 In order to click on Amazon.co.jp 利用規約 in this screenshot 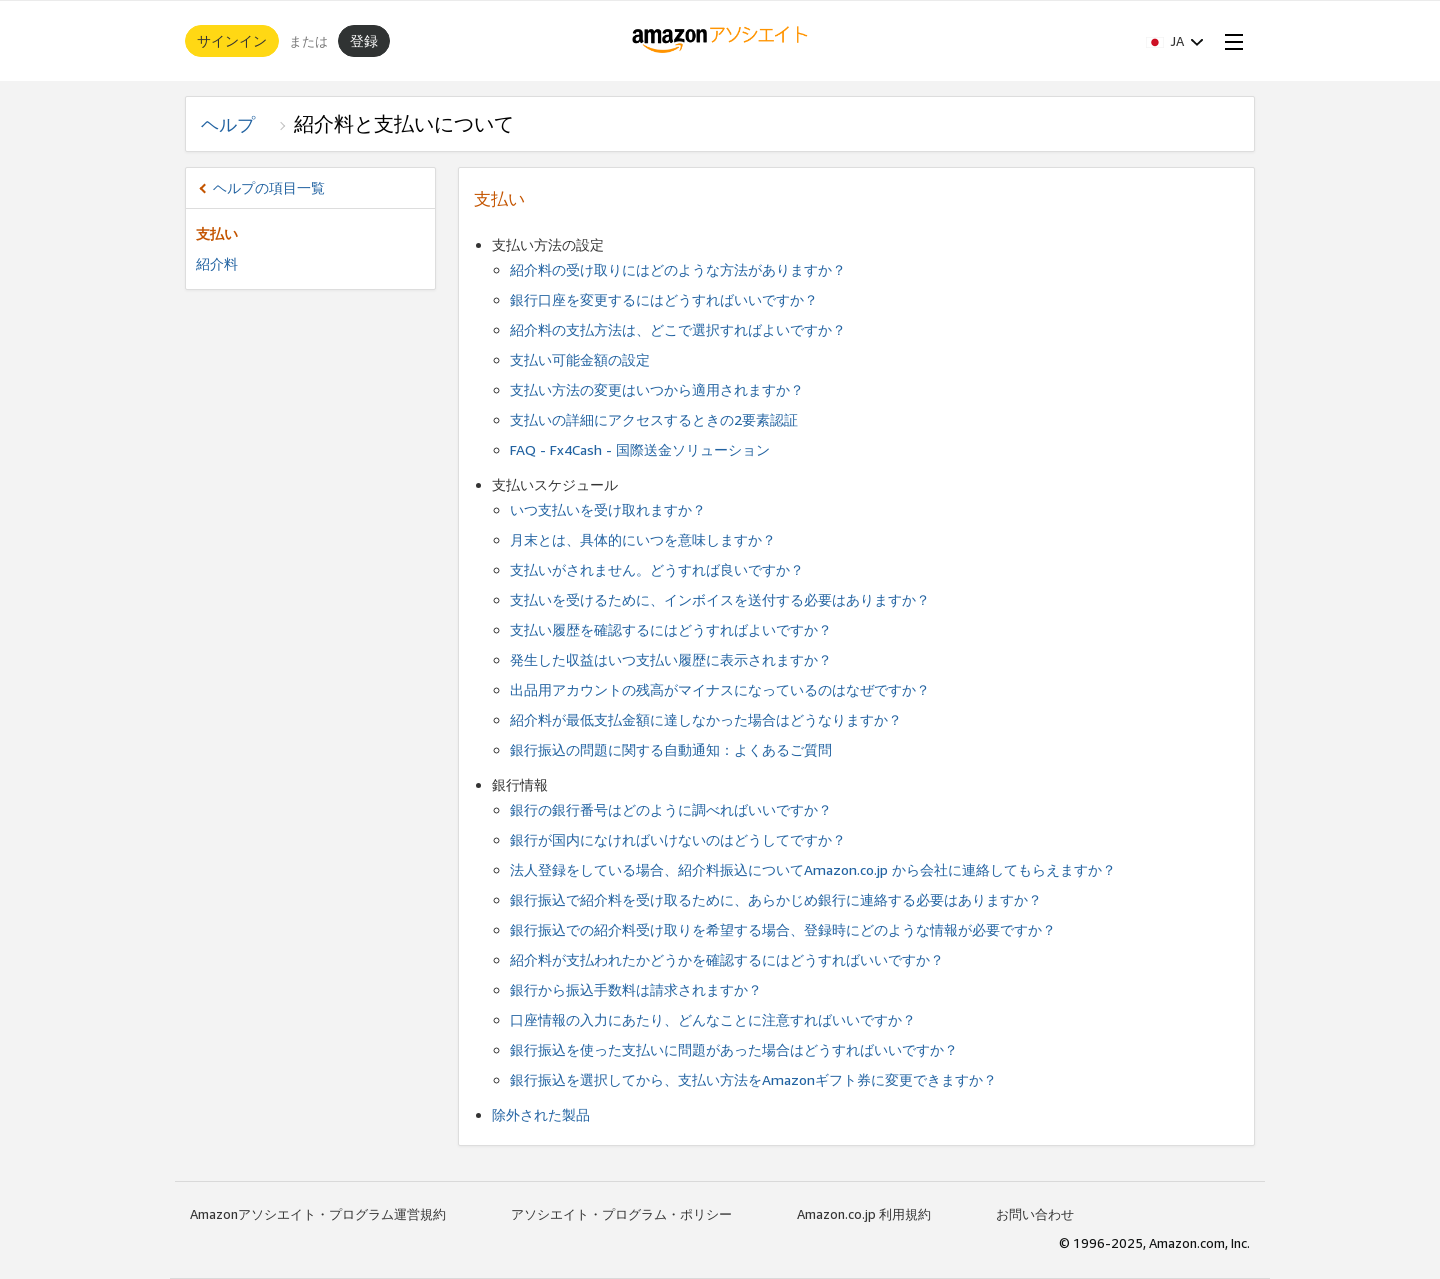, I will do `click(864, 1214)`.